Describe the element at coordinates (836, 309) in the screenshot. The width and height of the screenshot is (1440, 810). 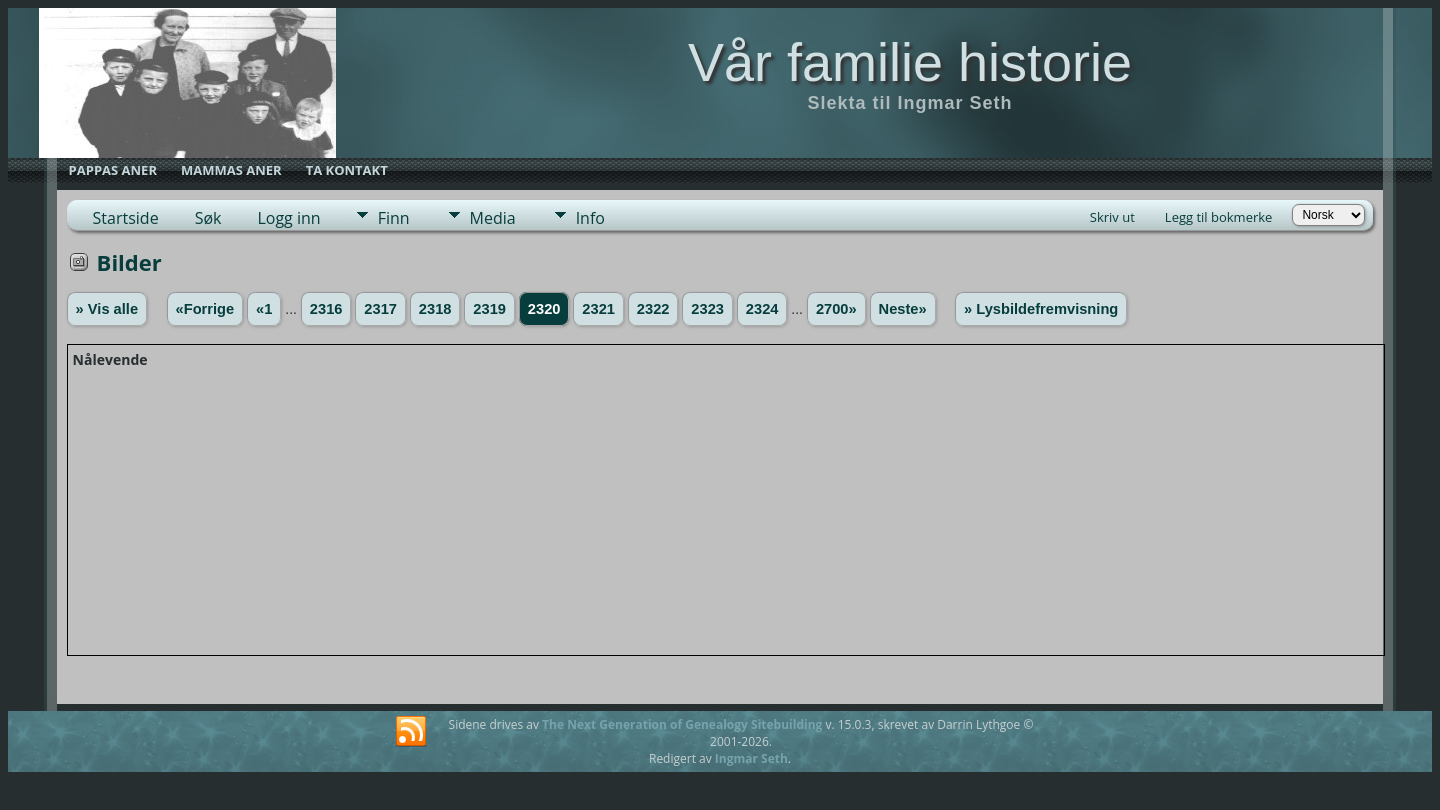
I see `2700»` at that location.